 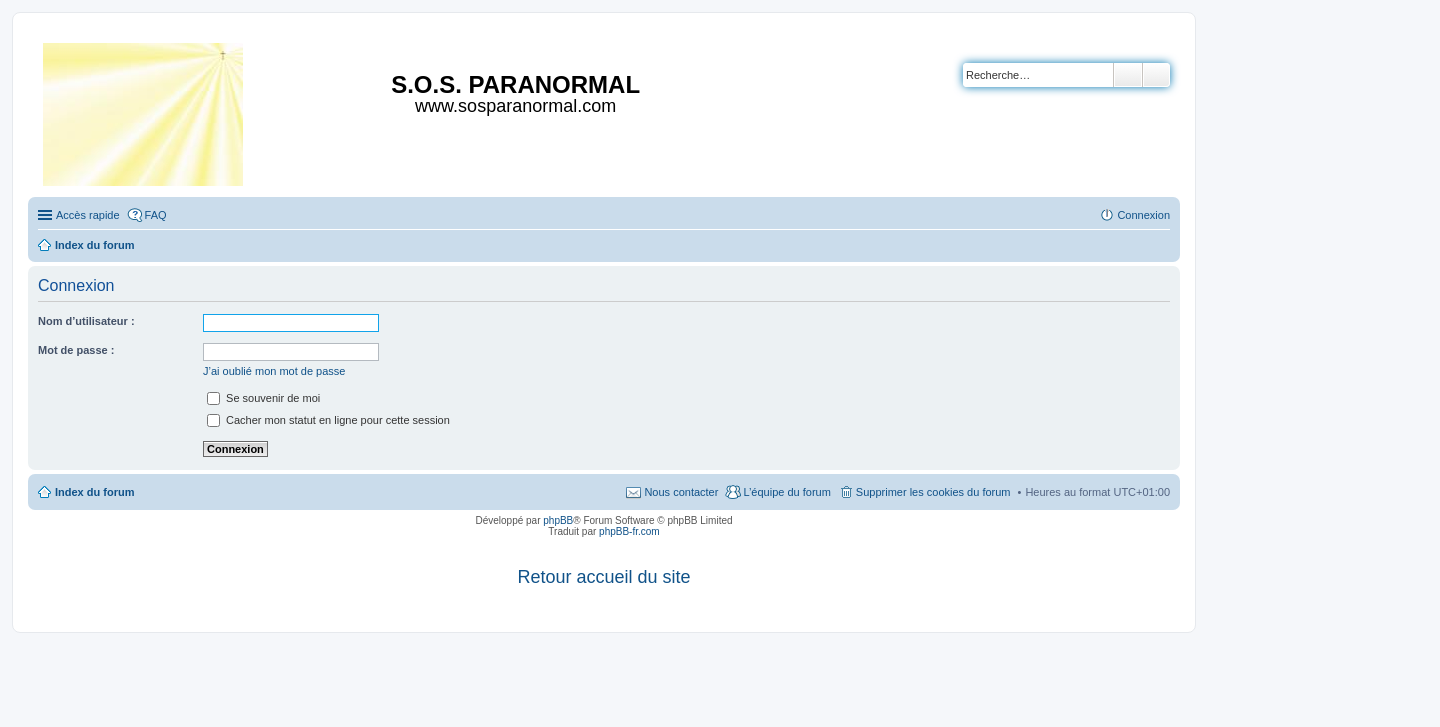 I want to click on Nom d’utilisateur :, so click(x=86, y=321).